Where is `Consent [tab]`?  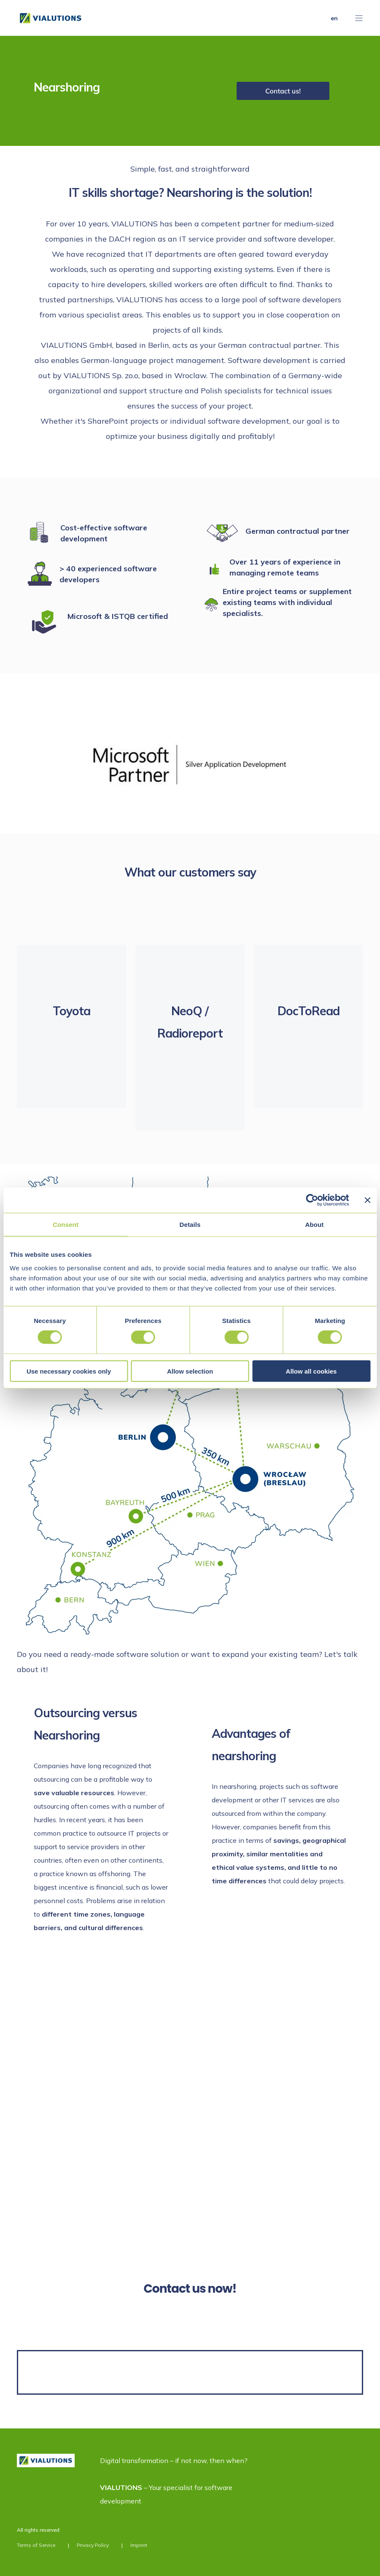
Consent [tab] is located at coordinates (65, 1224).